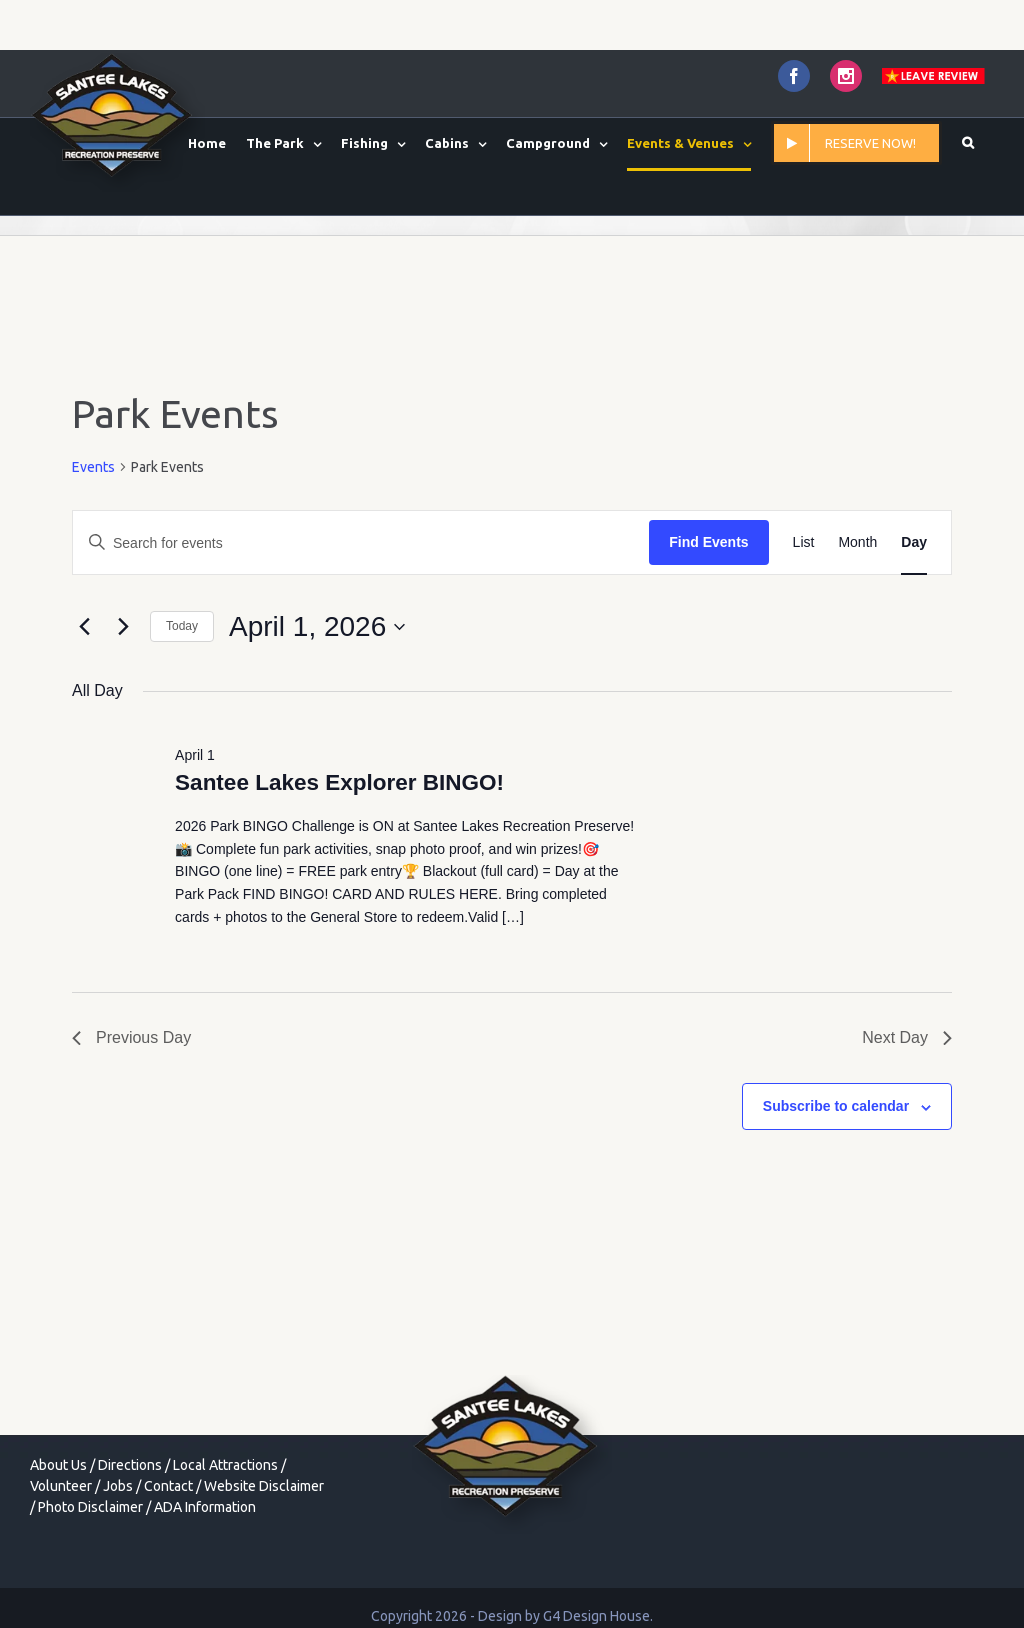 The height and width of the screenshot is (1628, 1024). Describe the element at coordinates (123, 627) in the screenshot. I see `[Next day]` at that location.